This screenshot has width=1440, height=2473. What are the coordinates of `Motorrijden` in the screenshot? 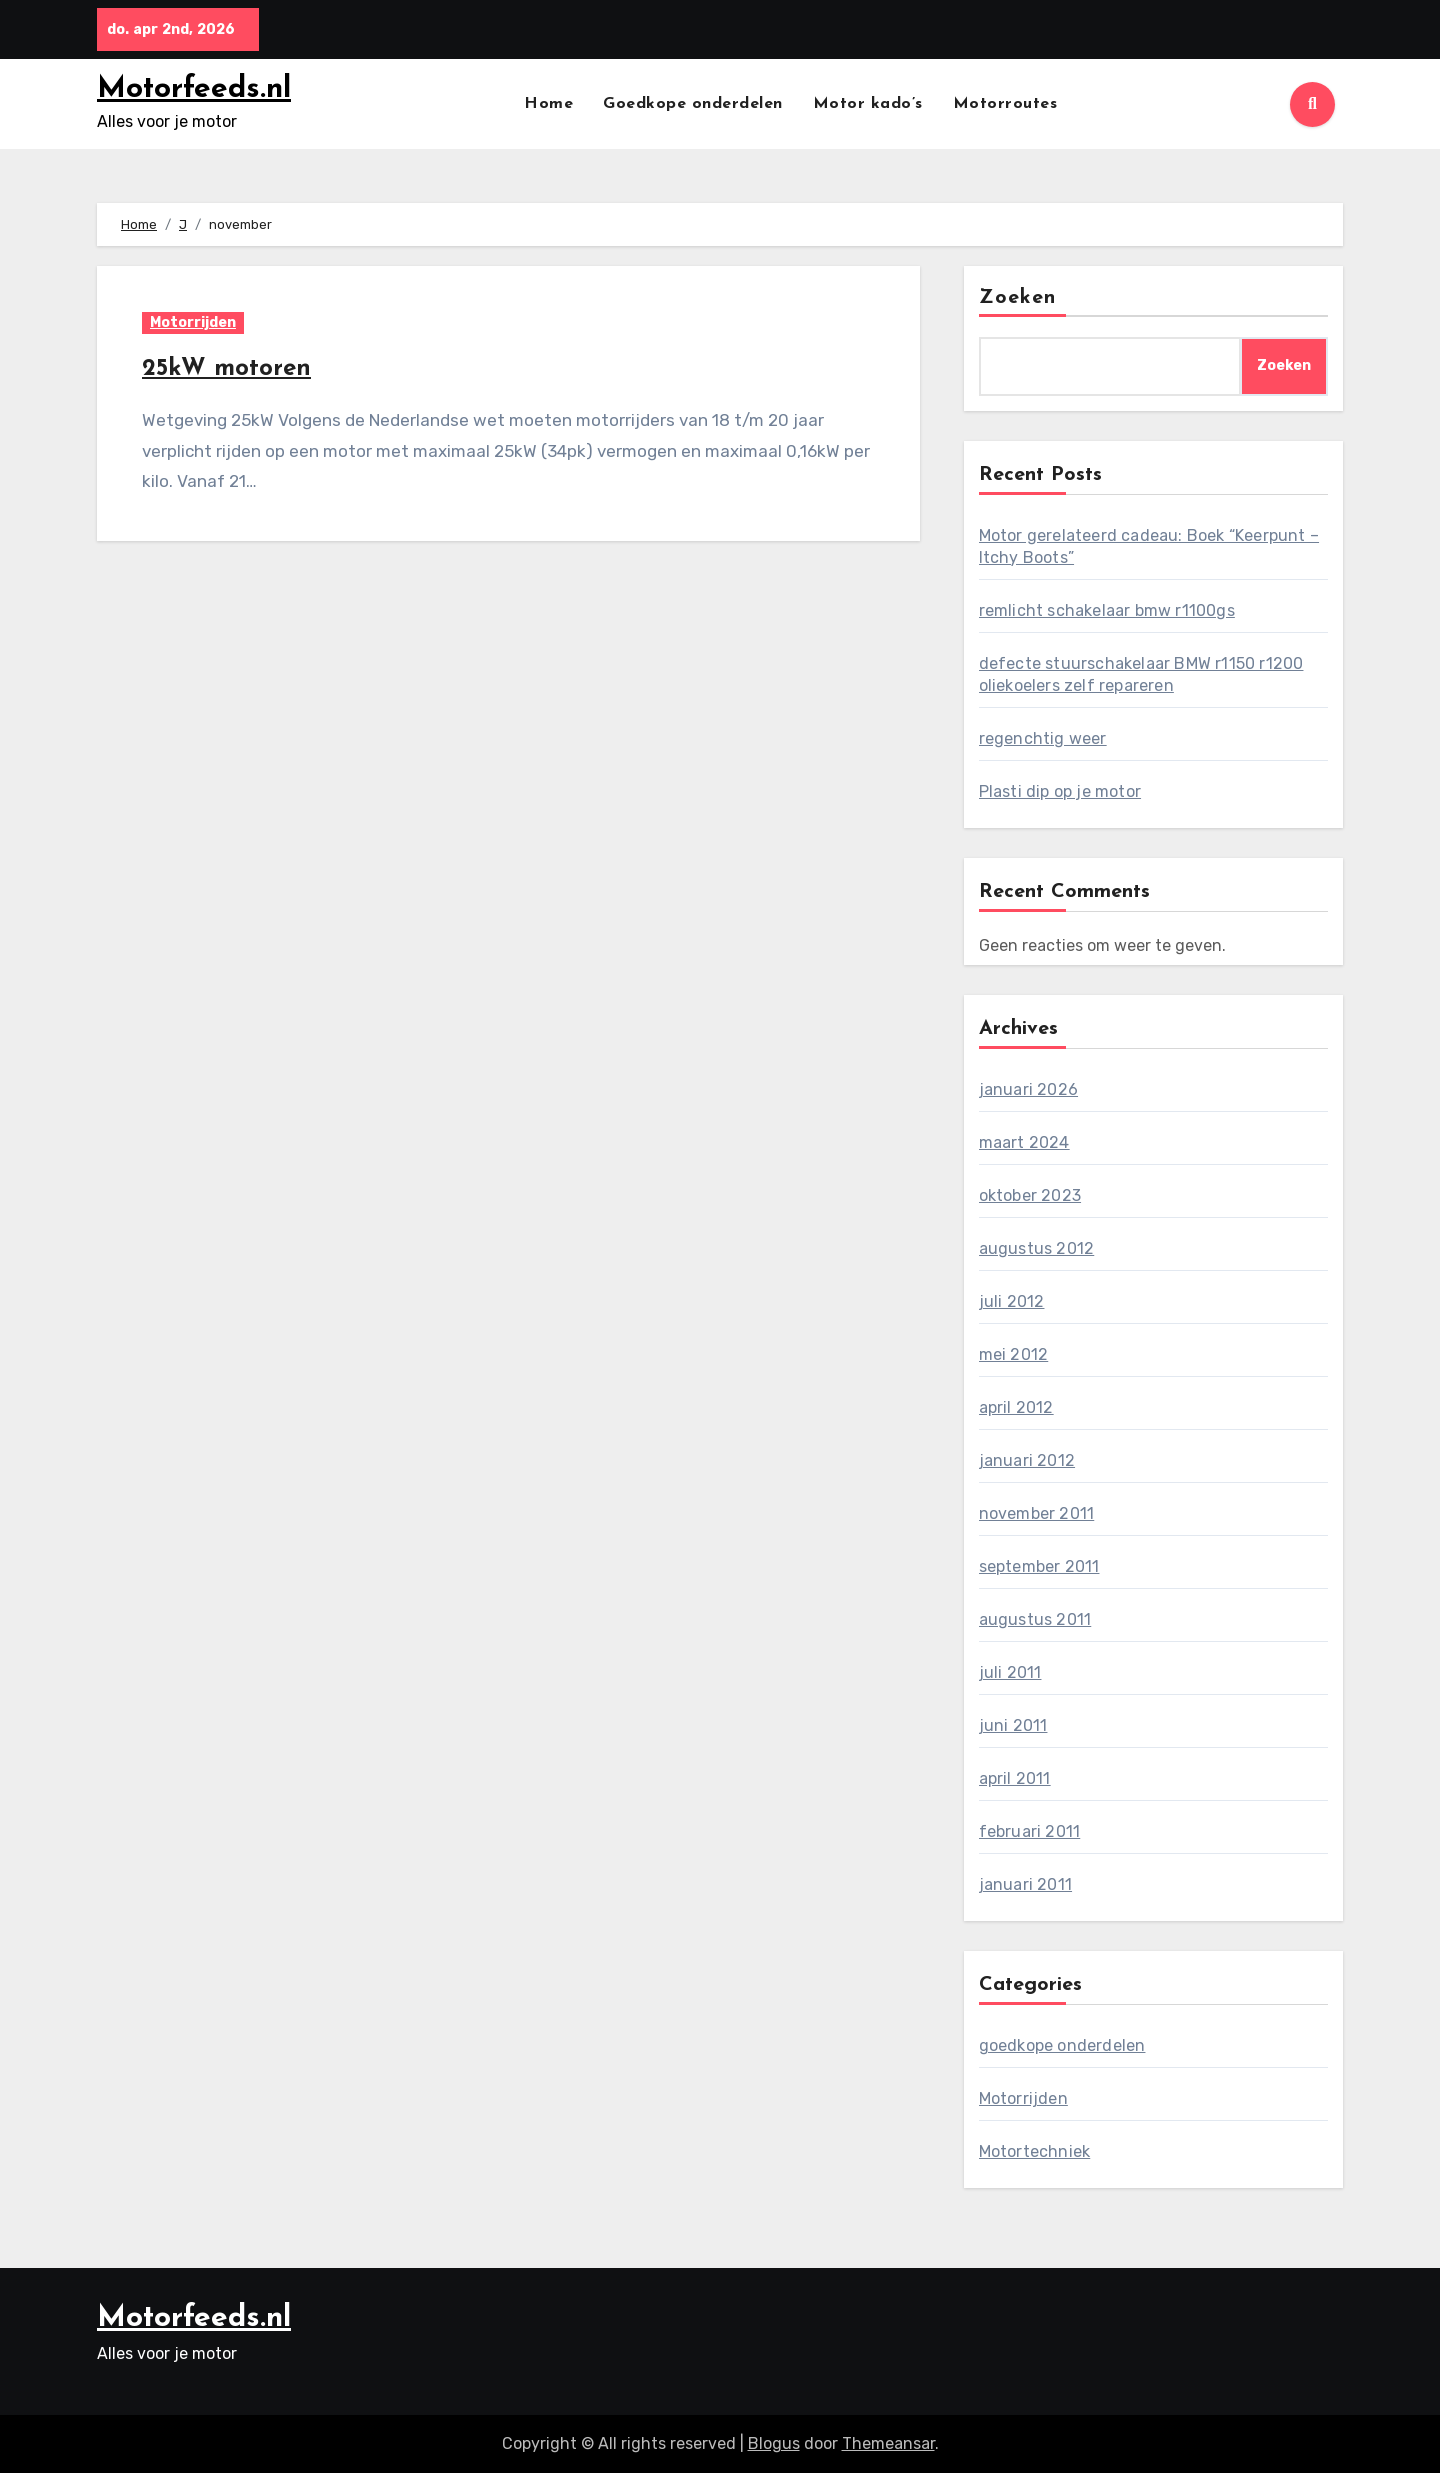 It's located at (193, 322).